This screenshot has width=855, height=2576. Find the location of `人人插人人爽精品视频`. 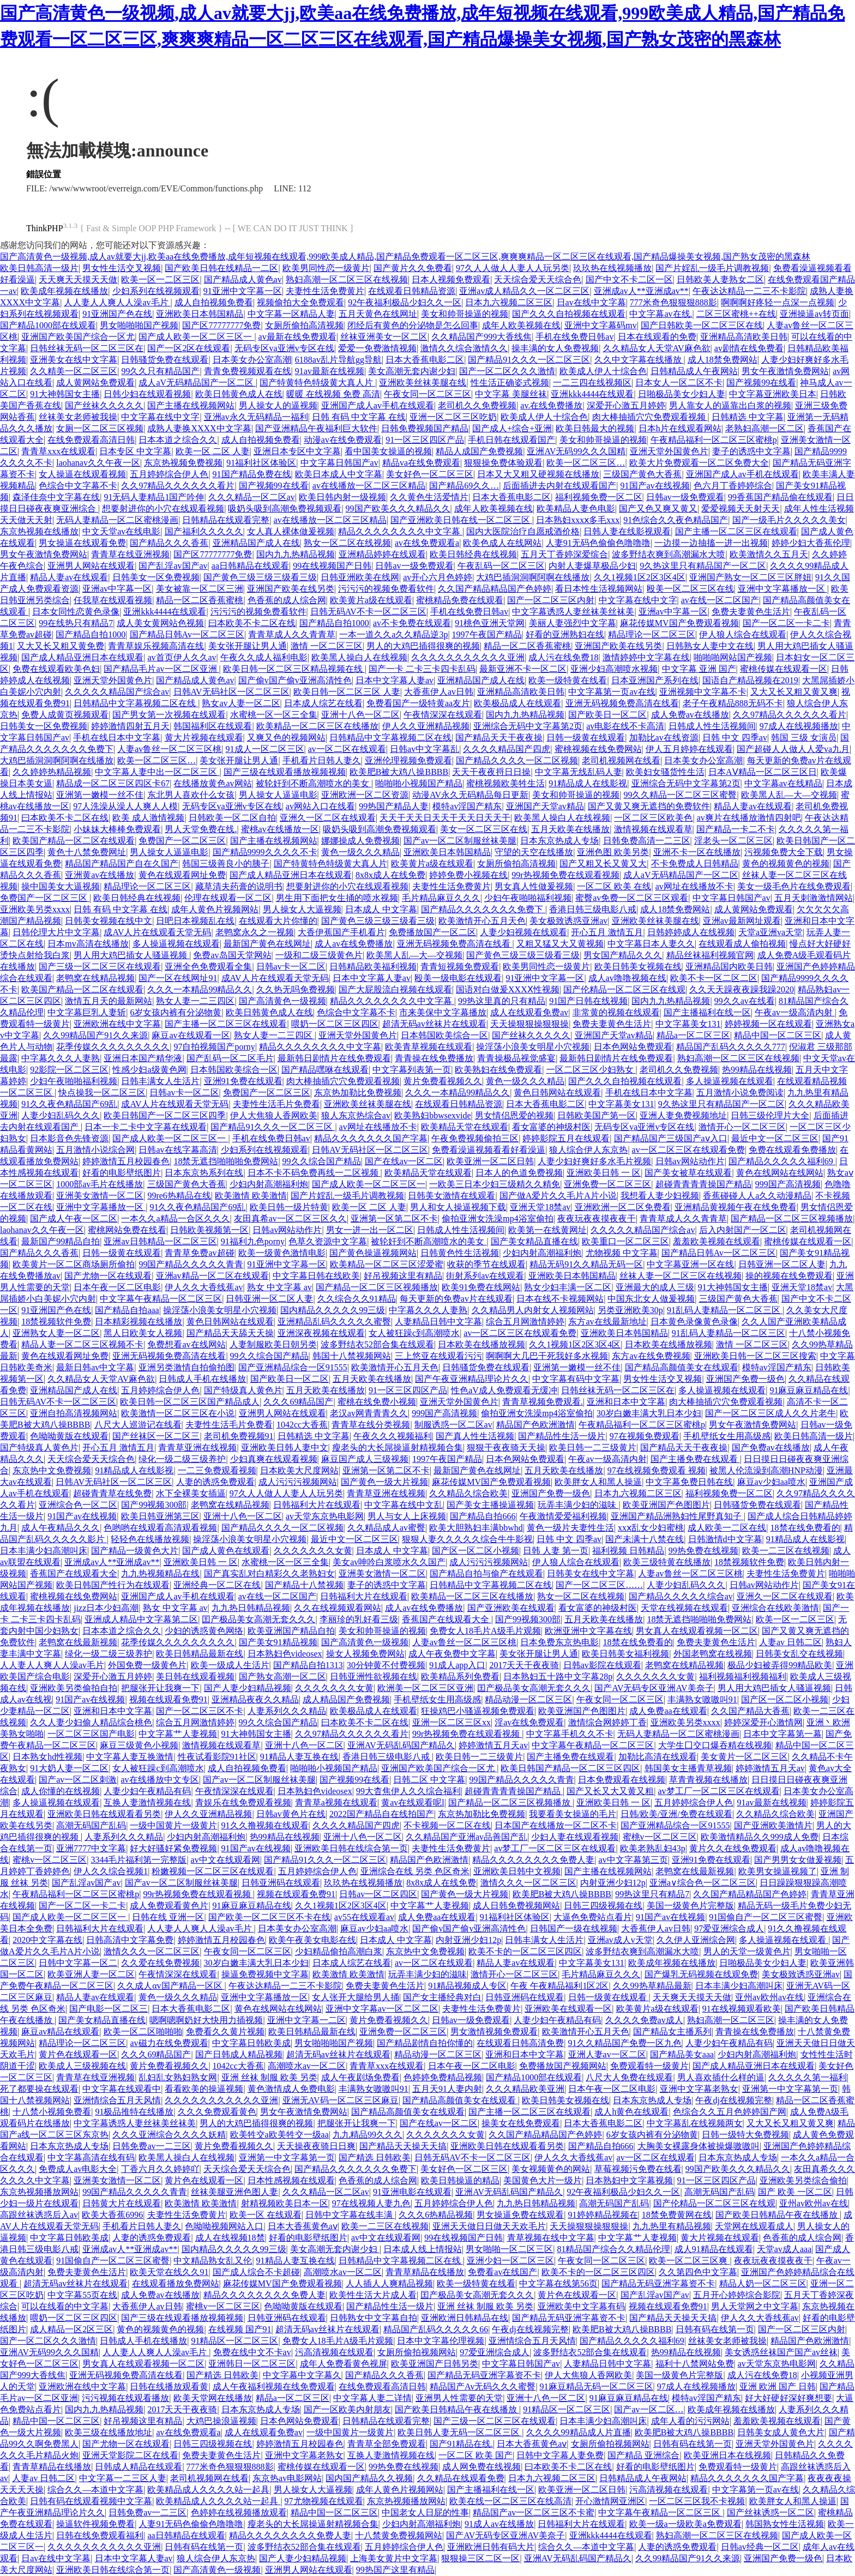

人人插人人爽精品视频 is located at coordinates (389, 2283).